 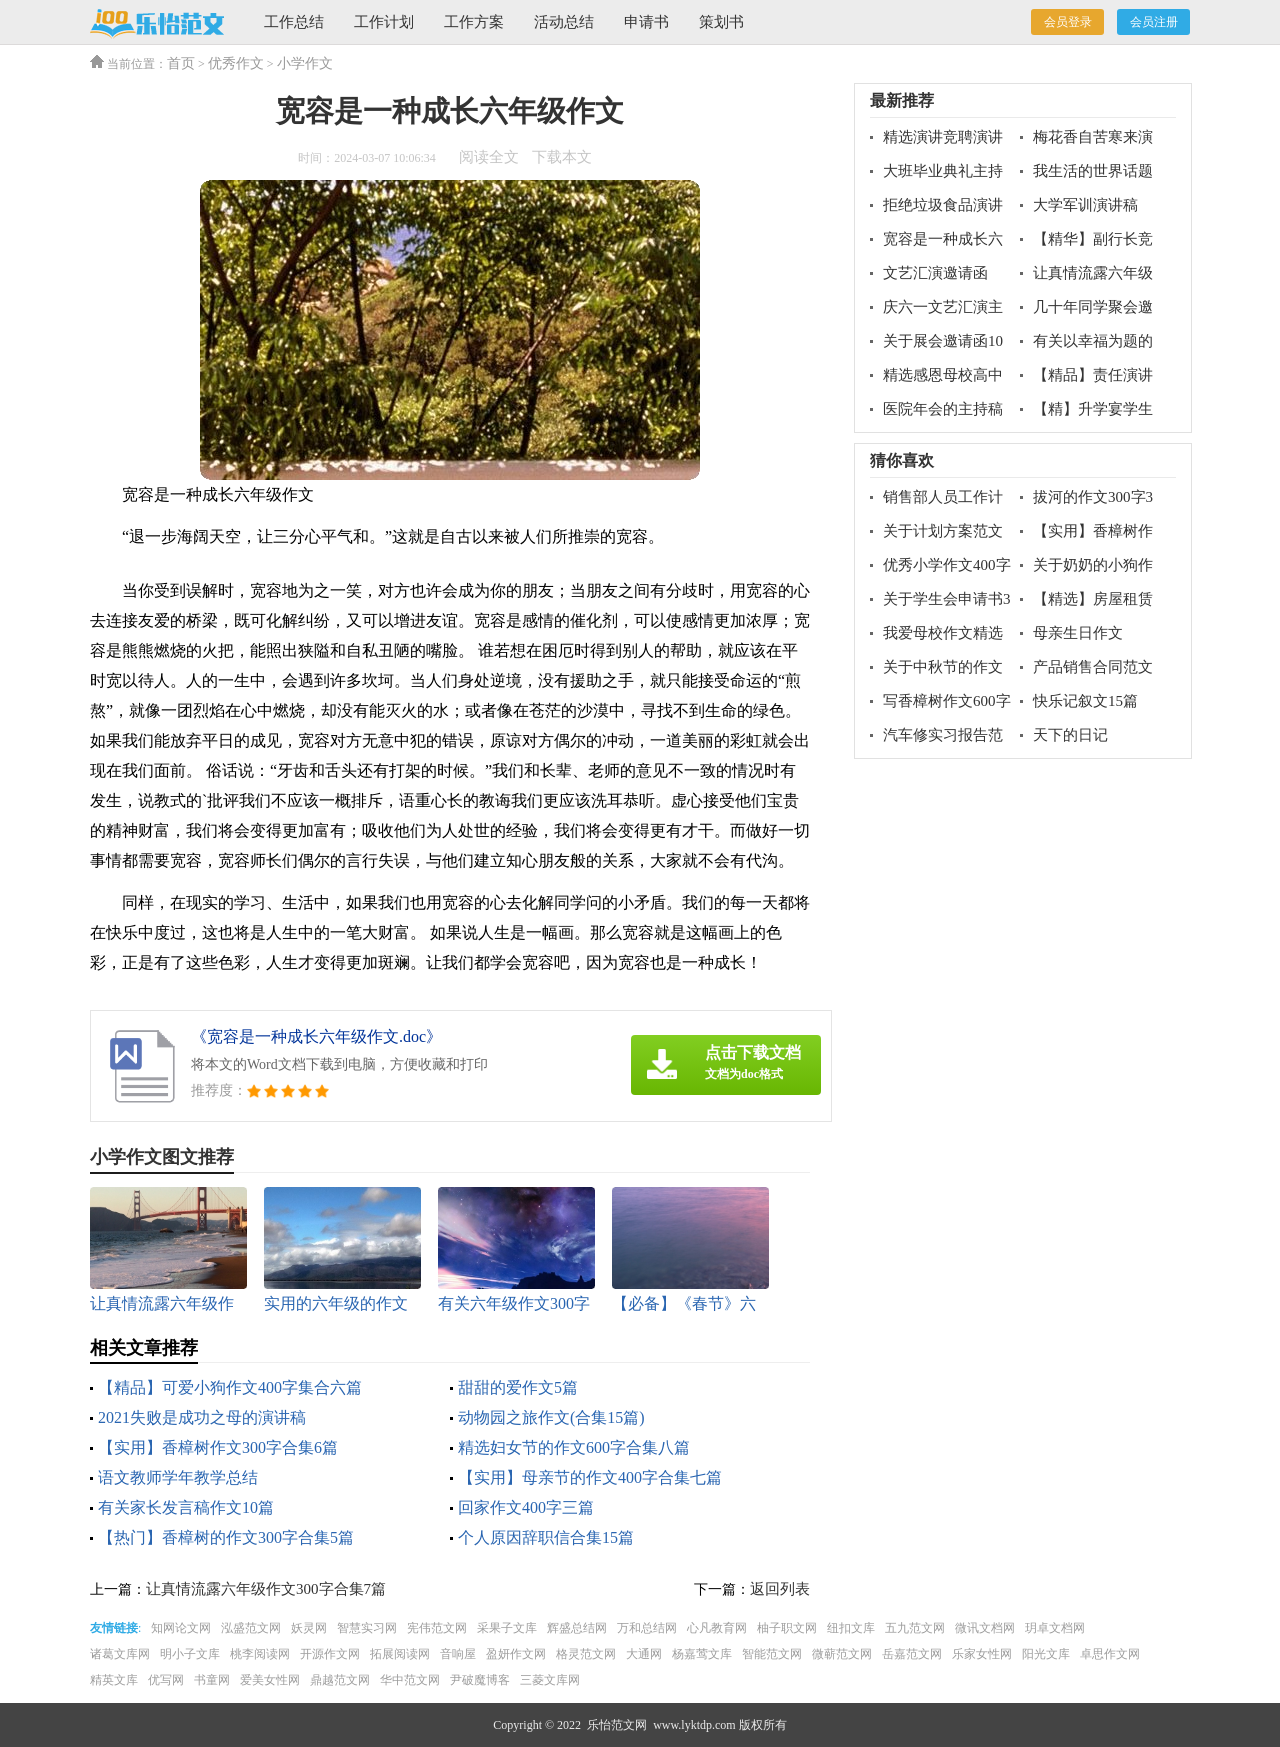 What do you see at coordinates (1070, 735) in the screenshot?
I see `天下的日记` at bounding box center [1070, 735].